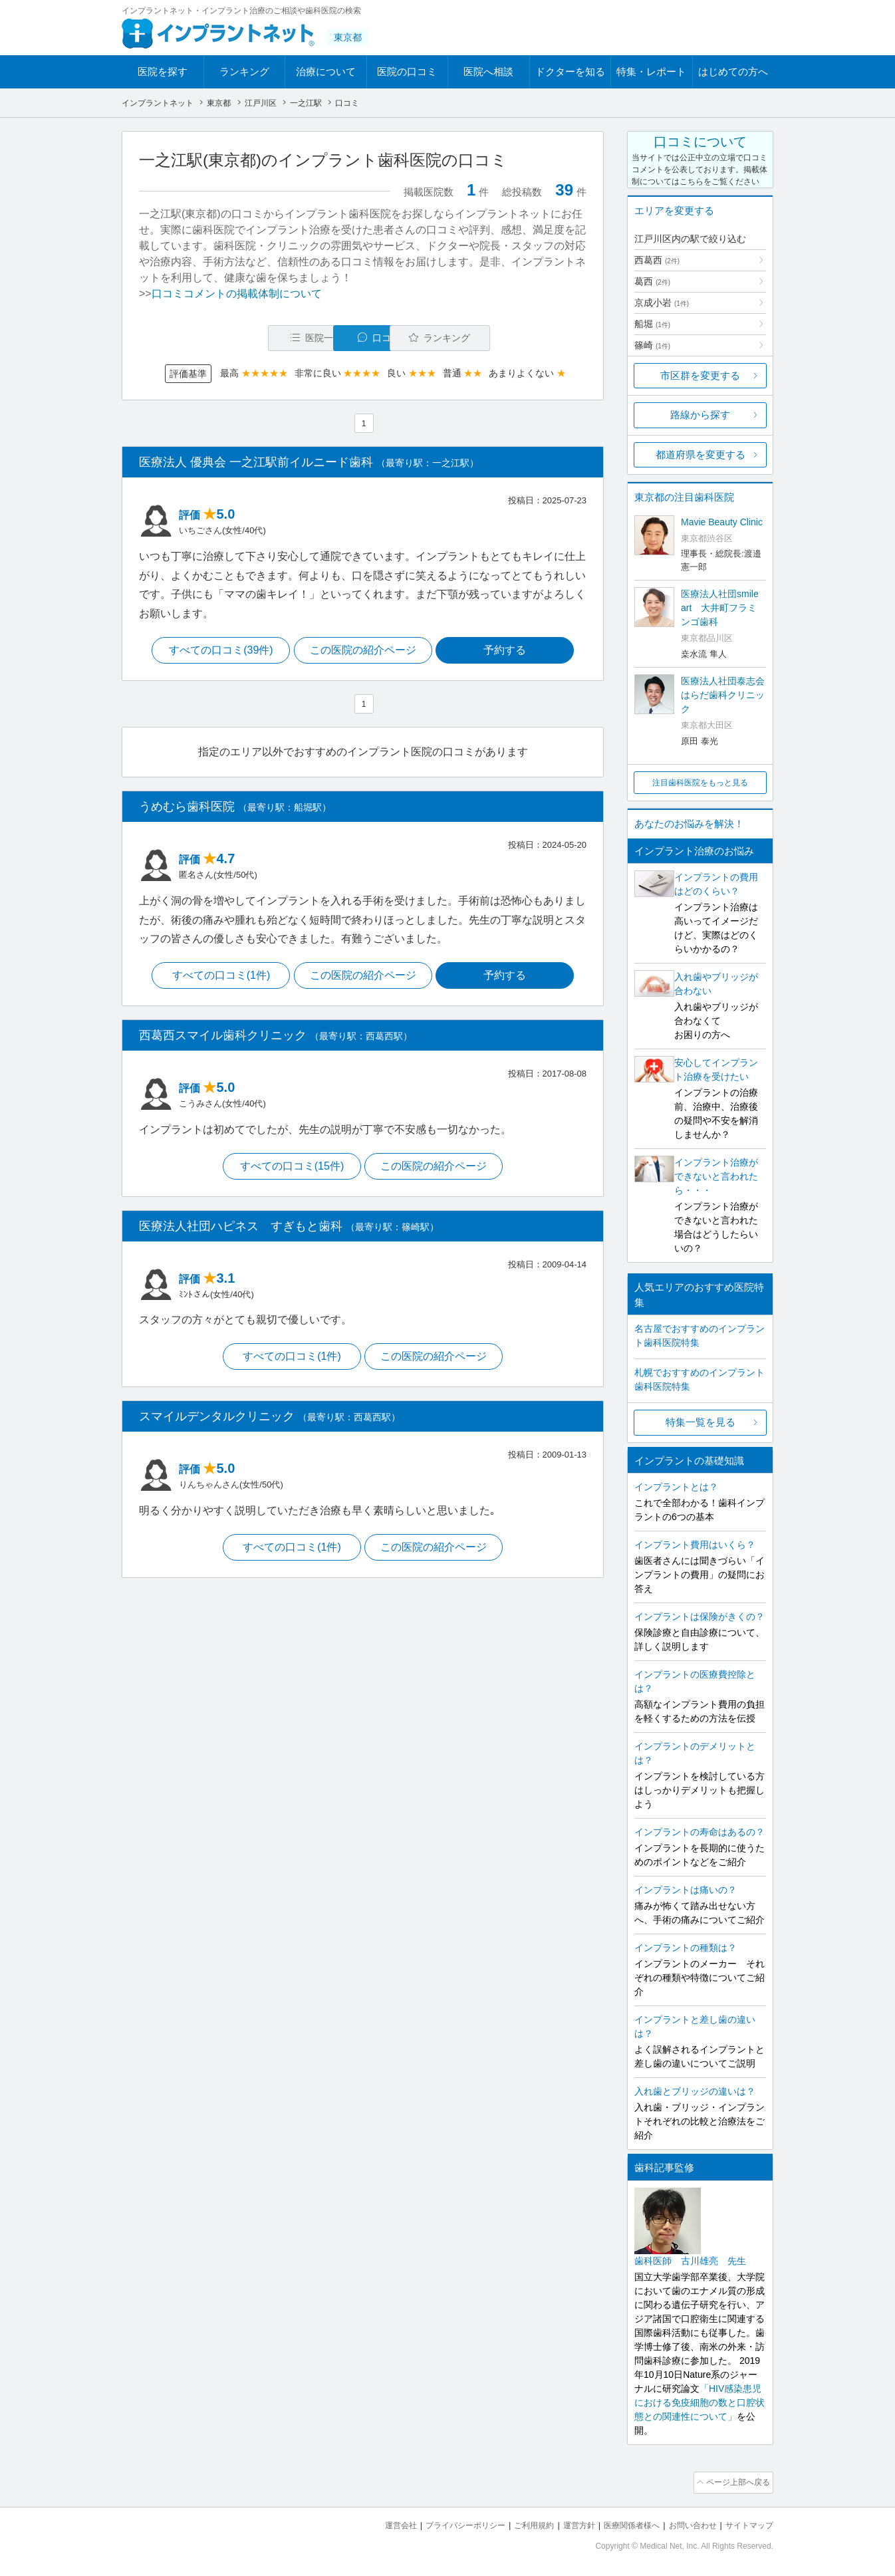 The width and height of the screenshot is (895, 2576). I want to click on ドクターを知る, so click(570, 71).